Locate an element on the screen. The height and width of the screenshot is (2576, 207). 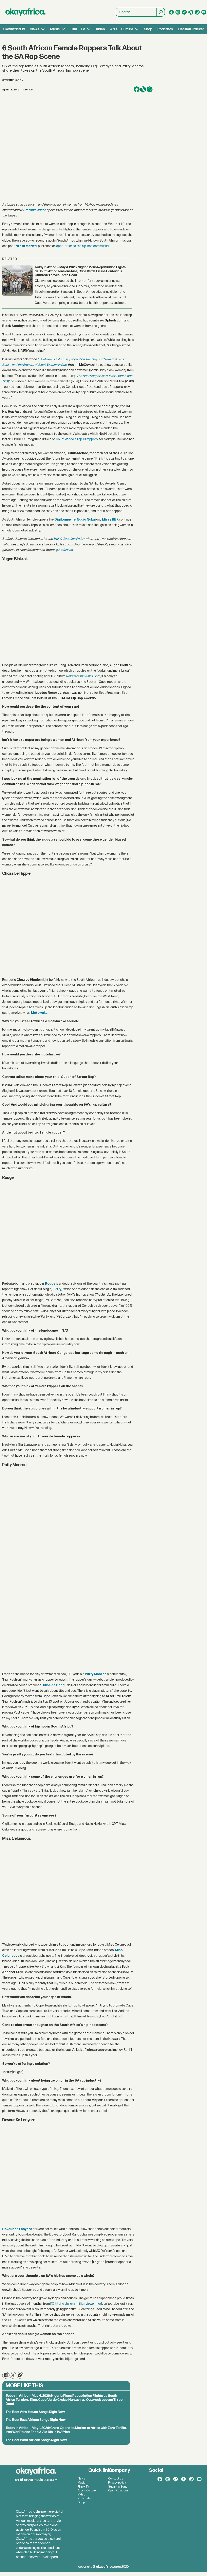
[Share on Facebook] is located at coordinates (137, 89).